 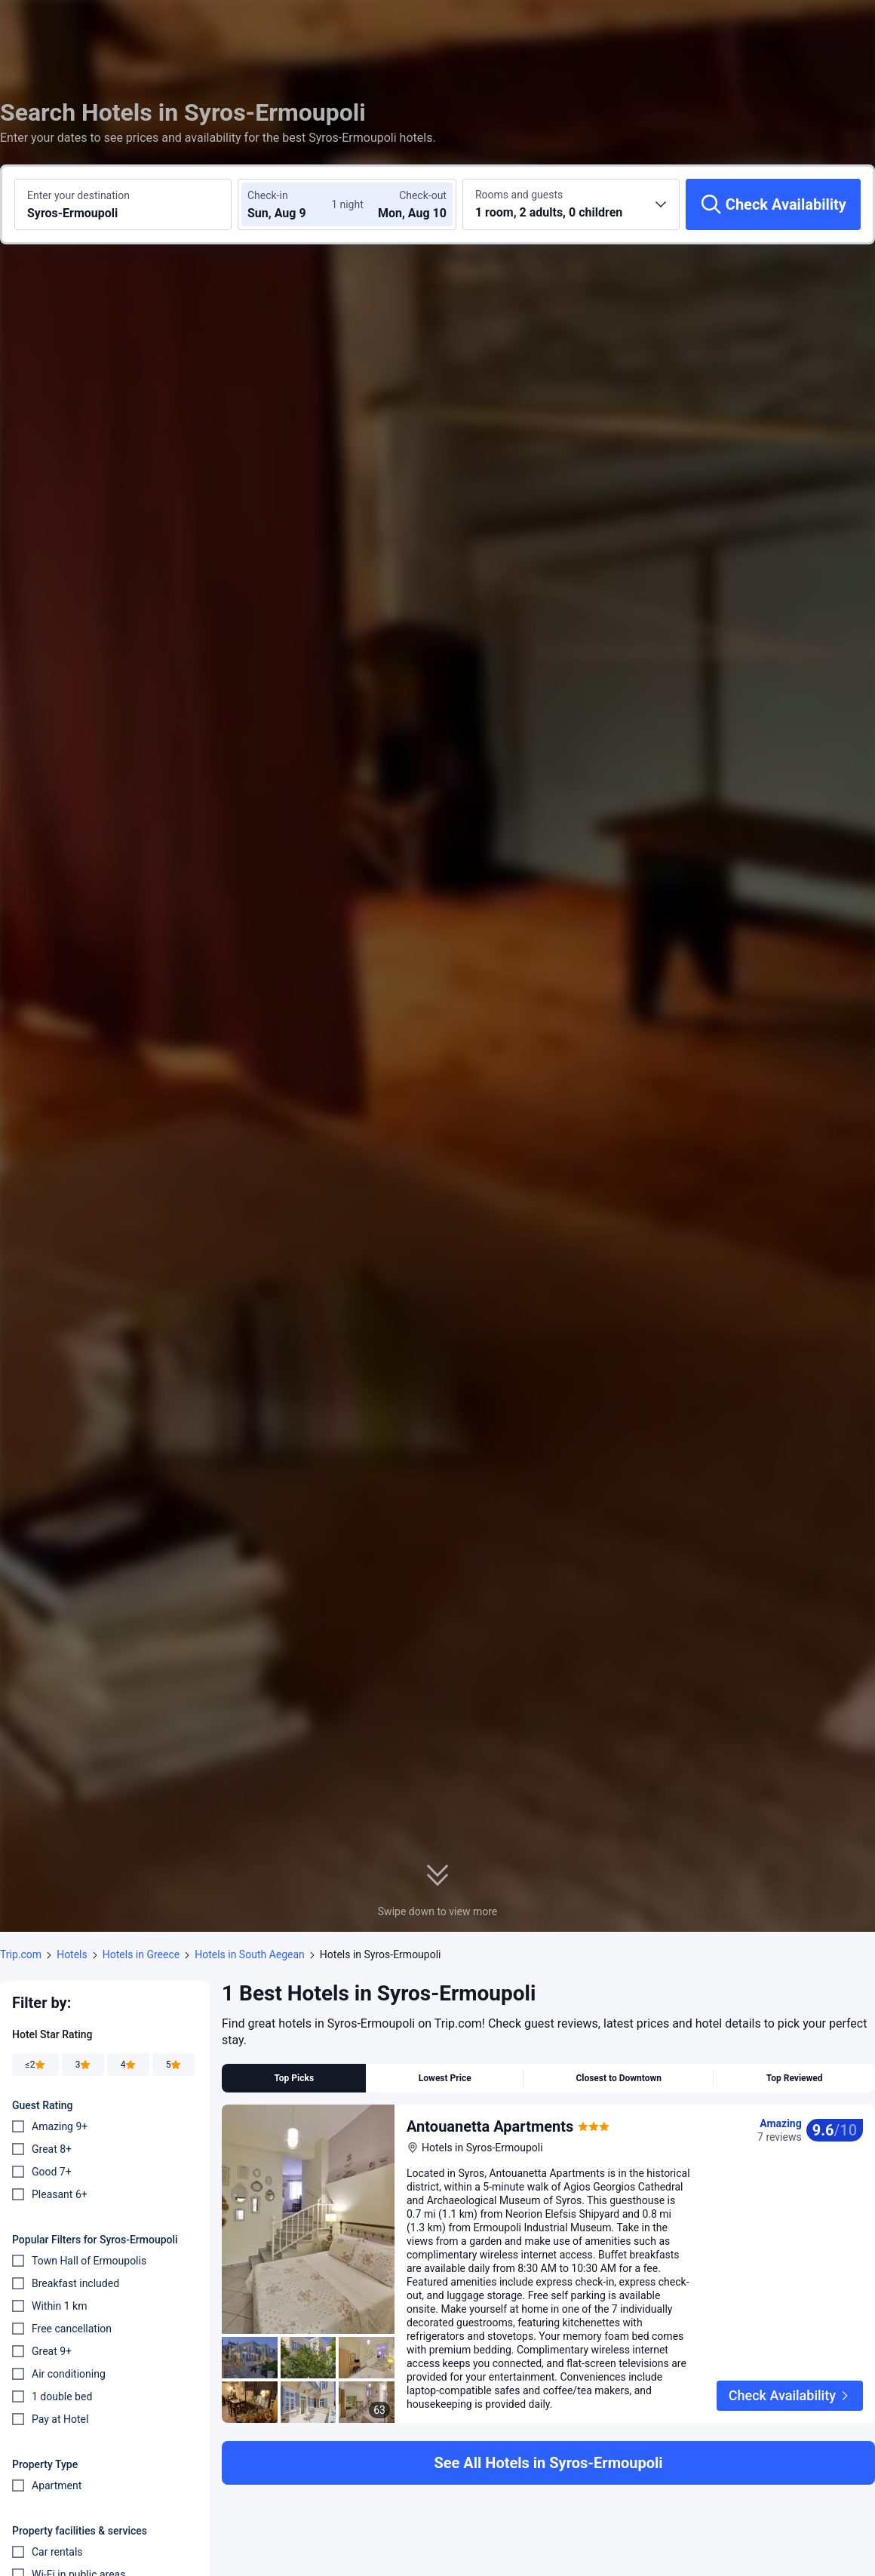 I want to click on Enter your destination, so click(x=78, y=195).